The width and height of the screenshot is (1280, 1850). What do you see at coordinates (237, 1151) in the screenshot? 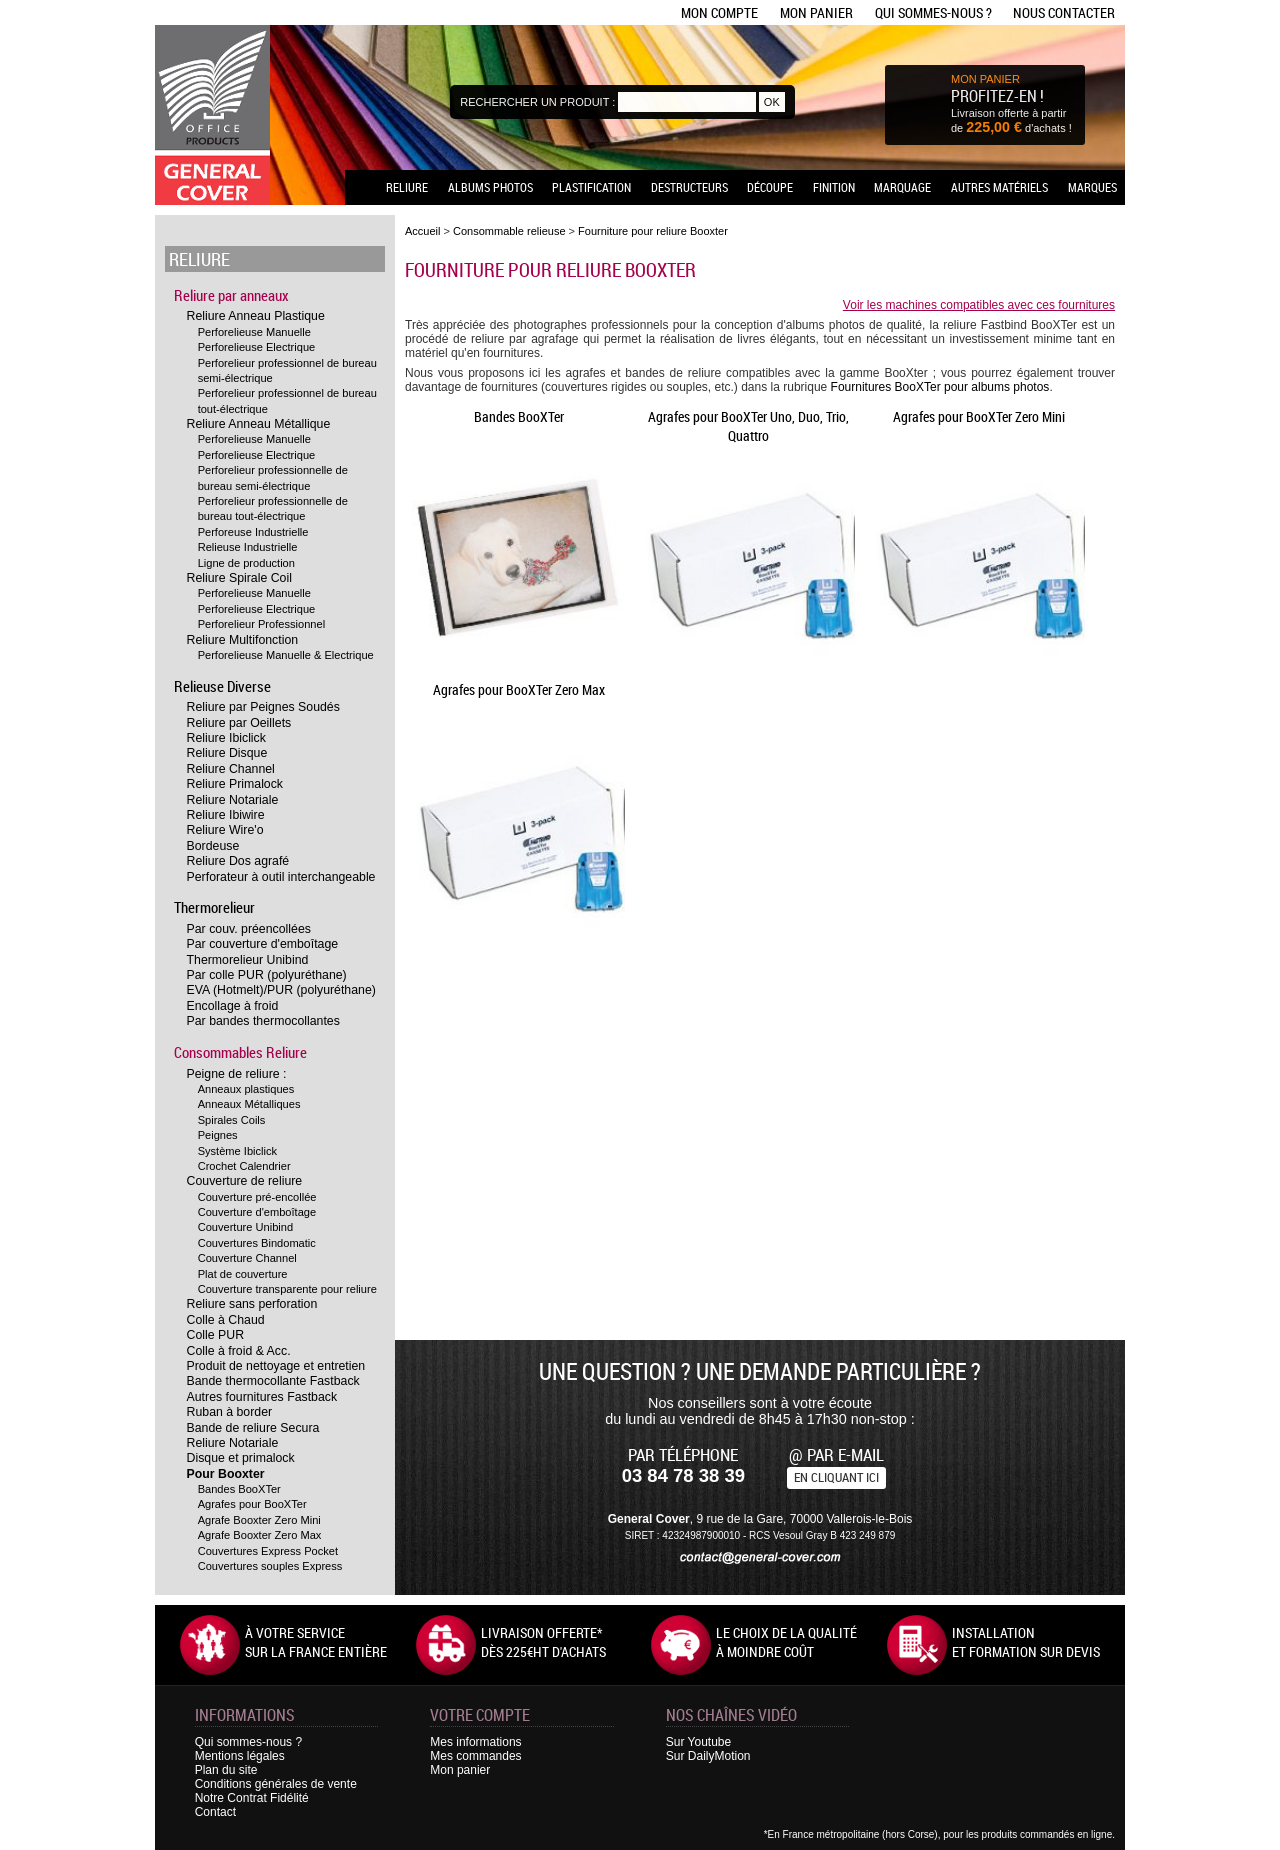
I see `Système Ibiclick` at bounding box center [237, 1151].